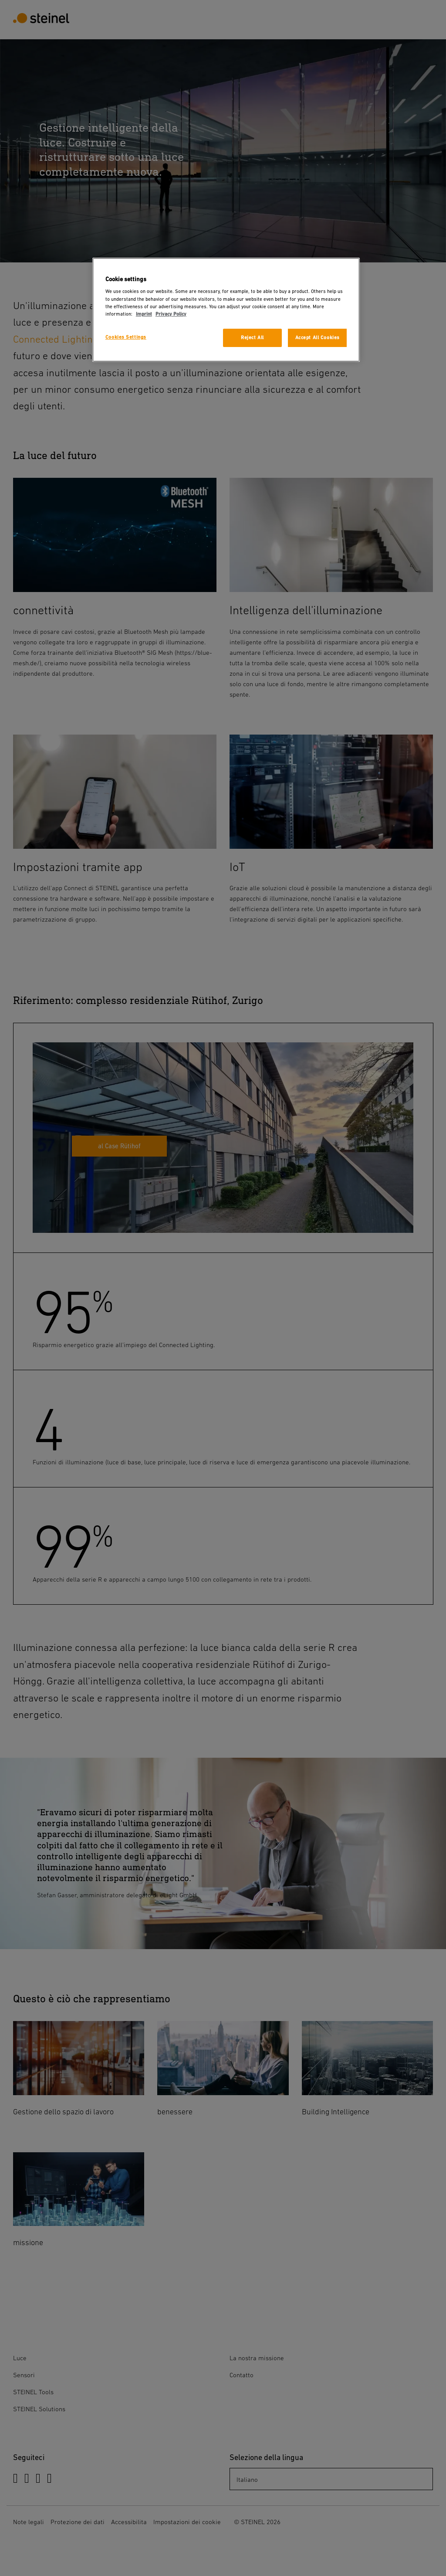 This screenshot has height=2576, width=446. I want to click on Reject All, so click(252, 337).